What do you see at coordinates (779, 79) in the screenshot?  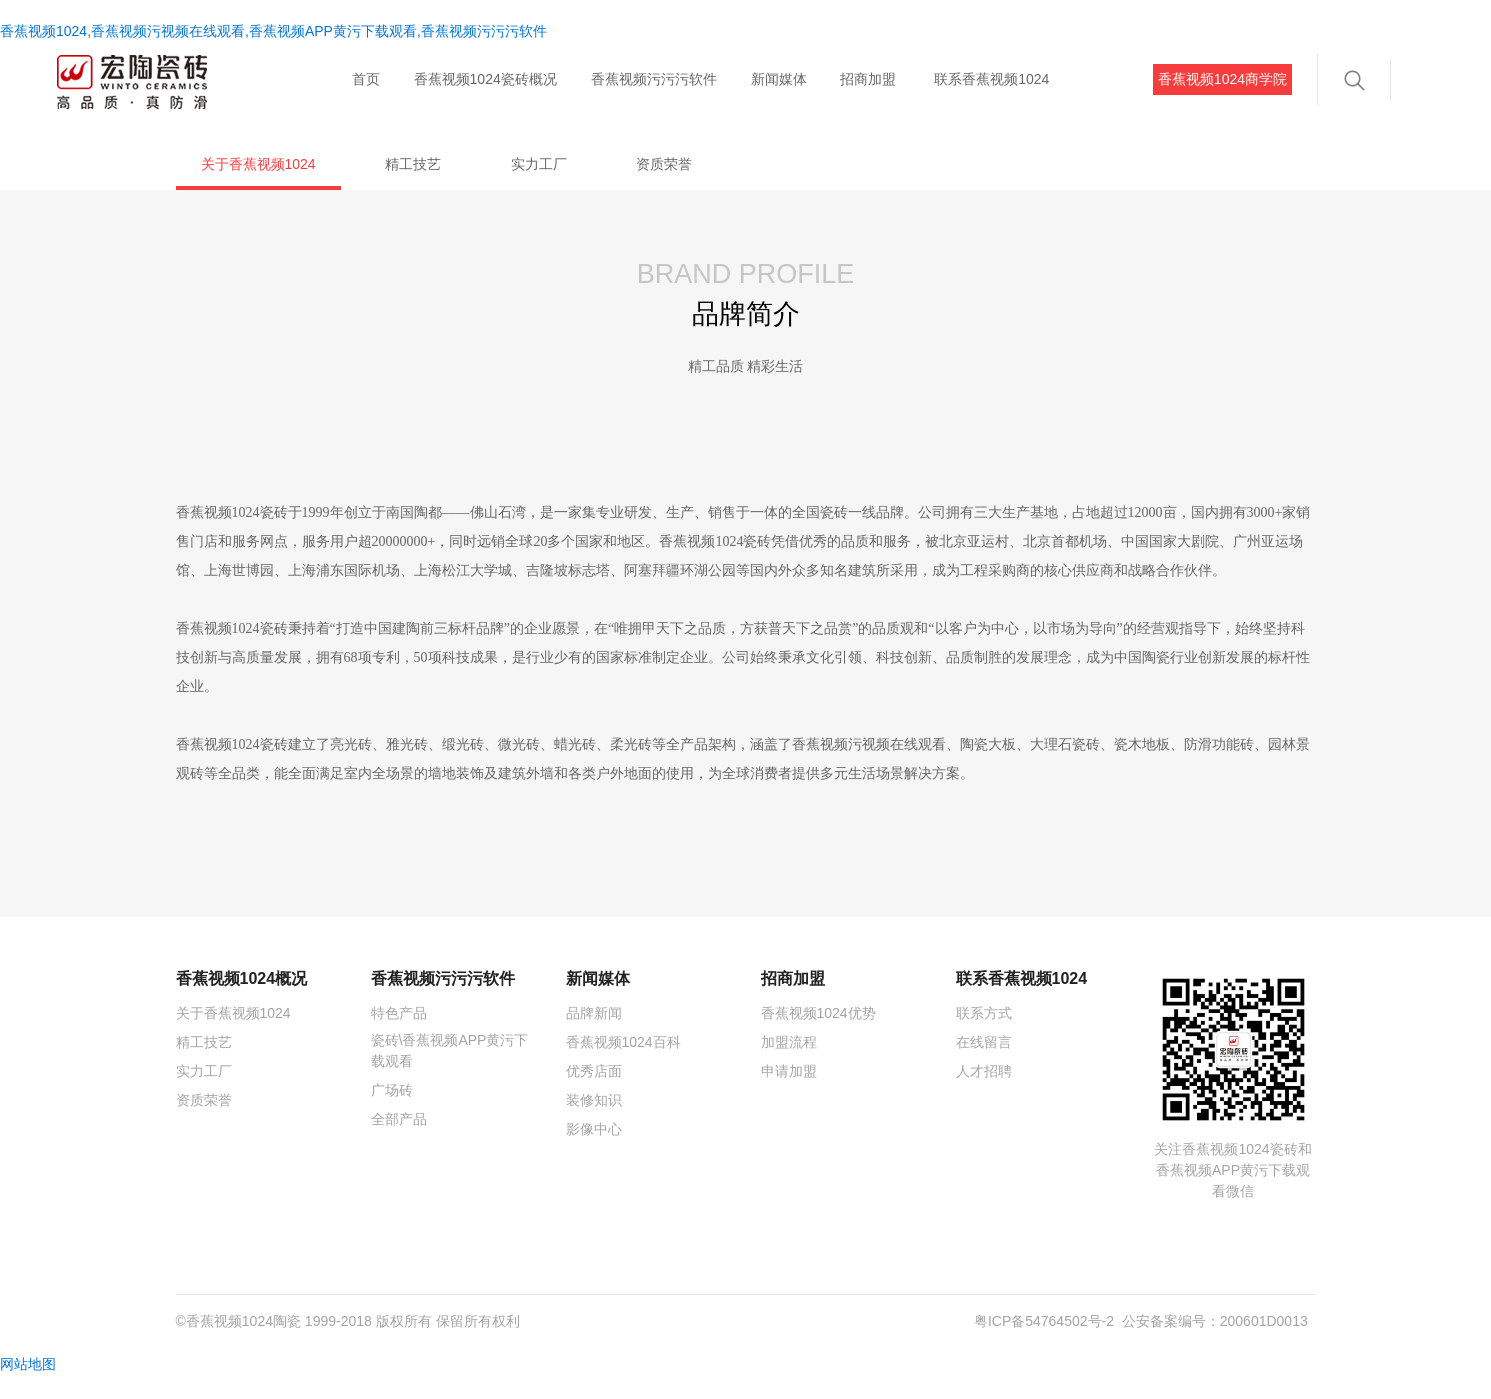 I see `新闻媒体` at bounding box center [779, 79].